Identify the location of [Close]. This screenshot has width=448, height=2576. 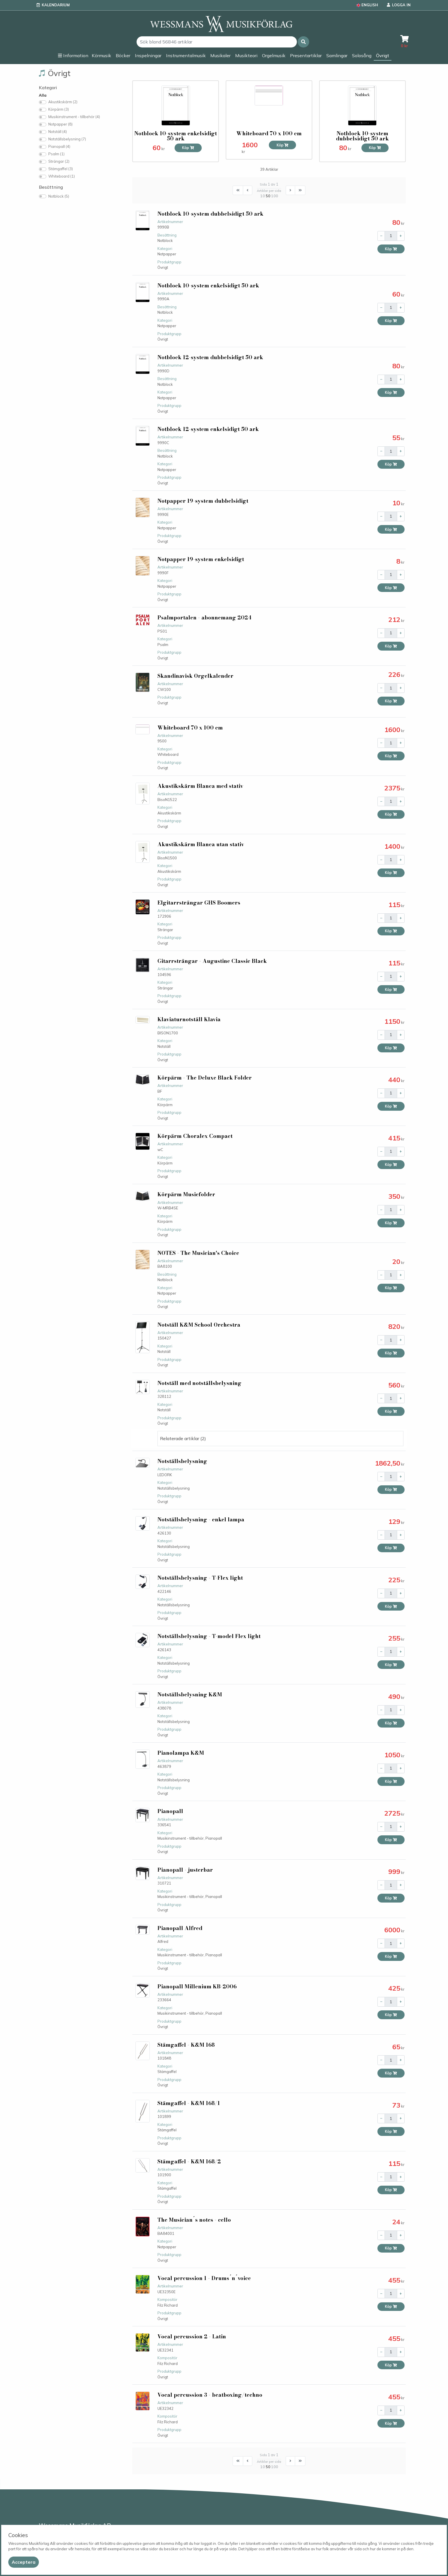
(23, 2562).